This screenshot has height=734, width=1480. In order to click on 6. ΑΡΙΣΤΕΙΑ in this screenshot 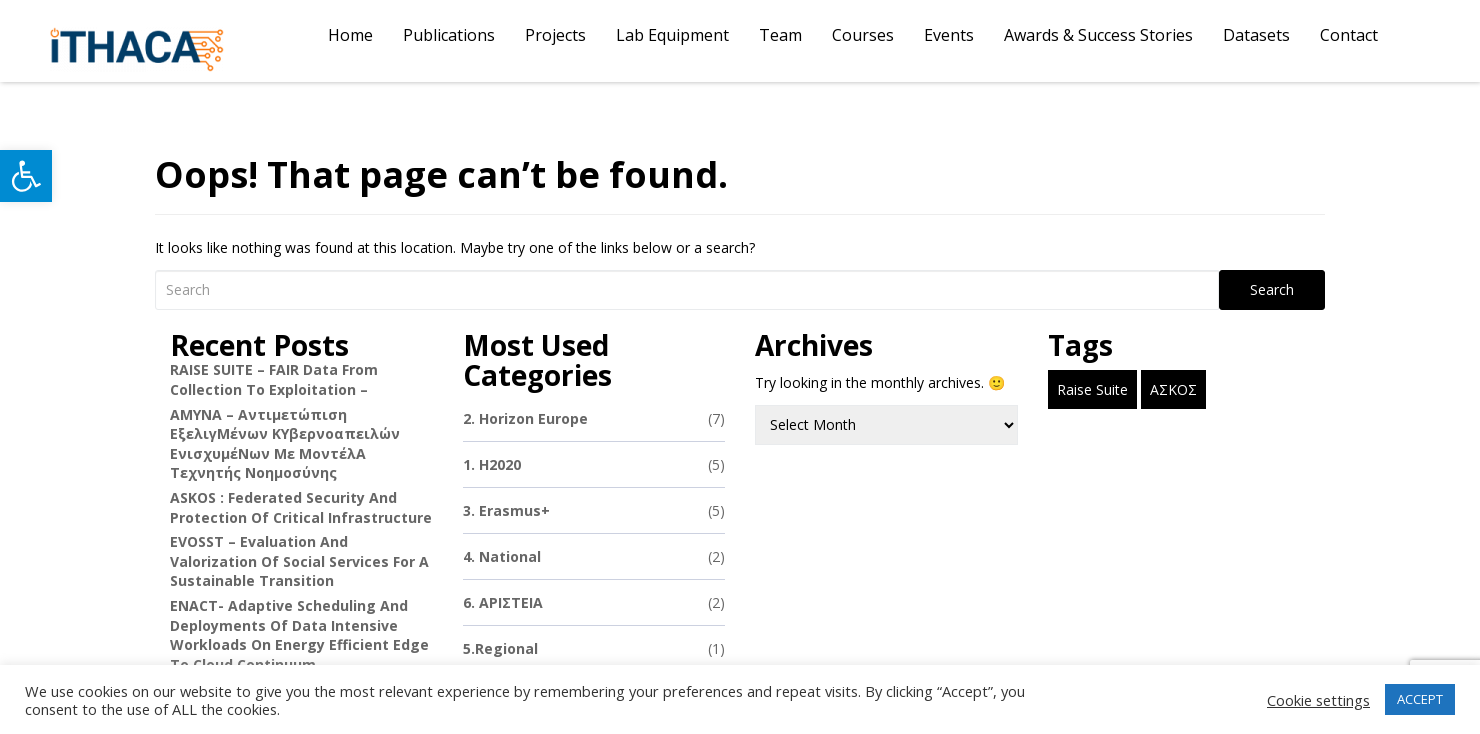, I will do `click(594, 602)`.